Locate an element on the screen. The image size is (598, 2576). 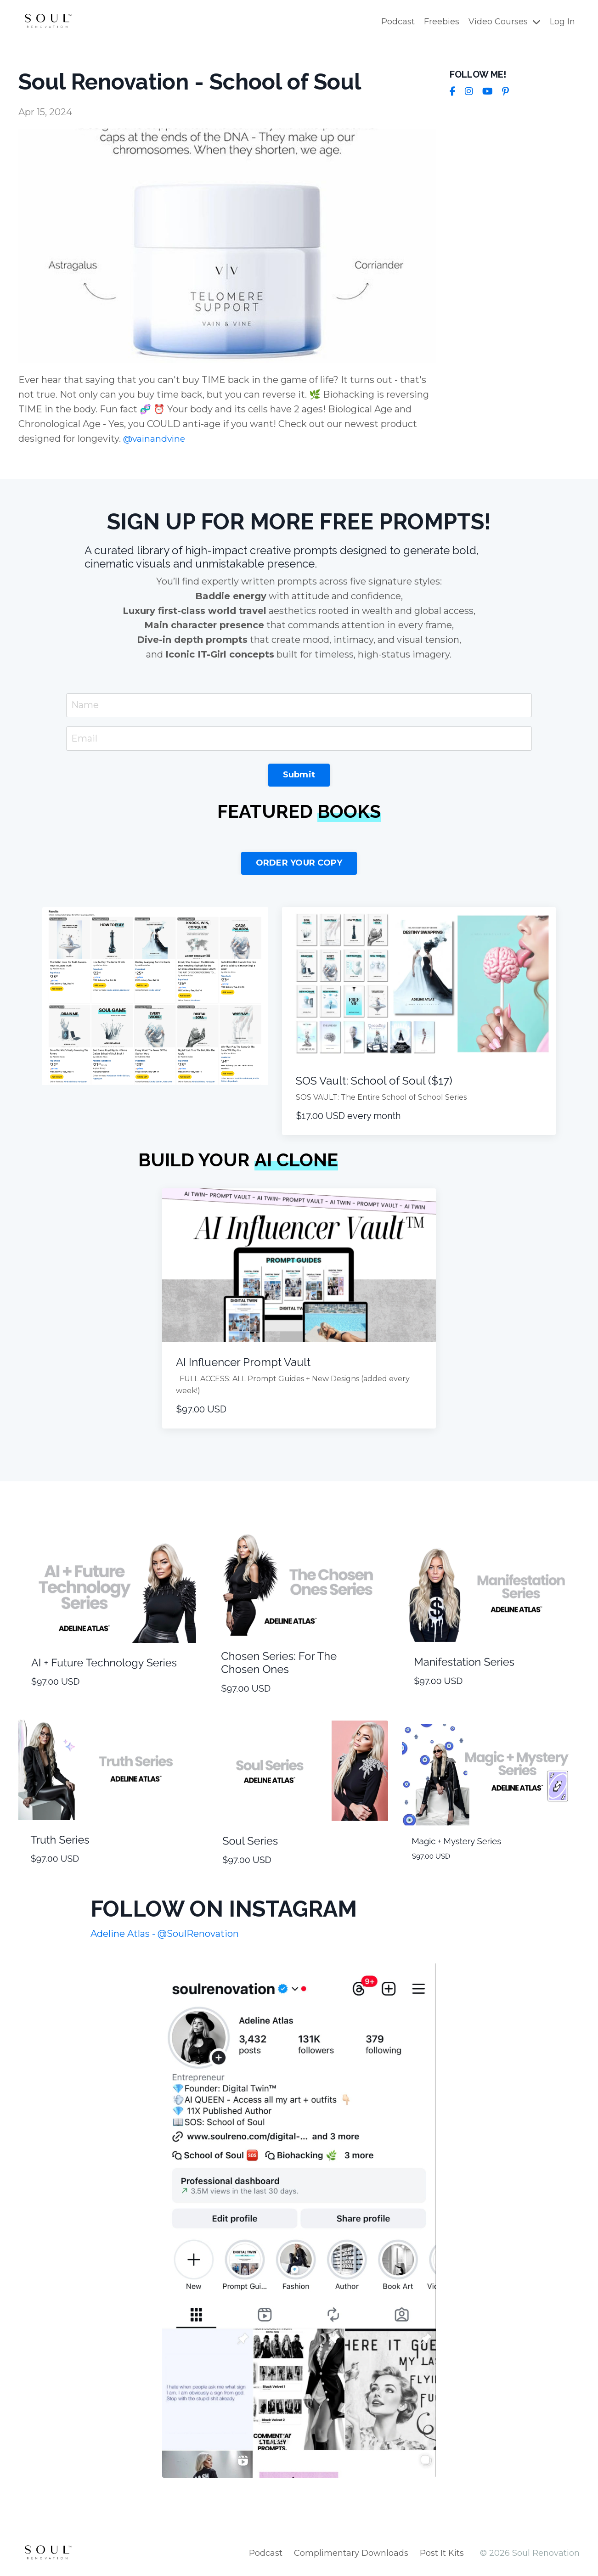
@vainandvine is located at coordinates (155, 438).